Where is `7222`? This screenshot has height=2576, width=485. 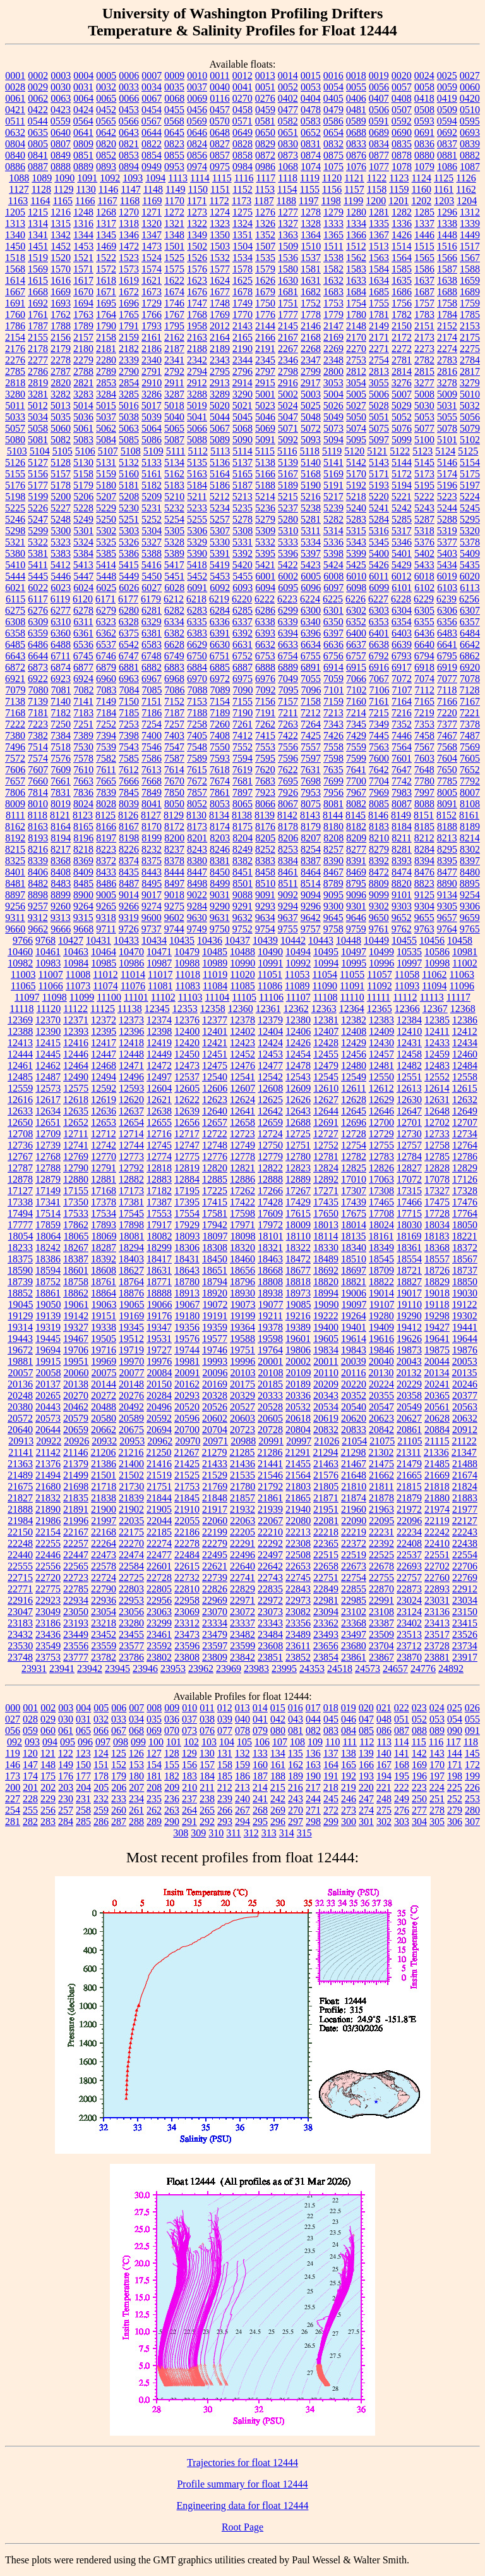 7222 is located at coordinates (15, 724).